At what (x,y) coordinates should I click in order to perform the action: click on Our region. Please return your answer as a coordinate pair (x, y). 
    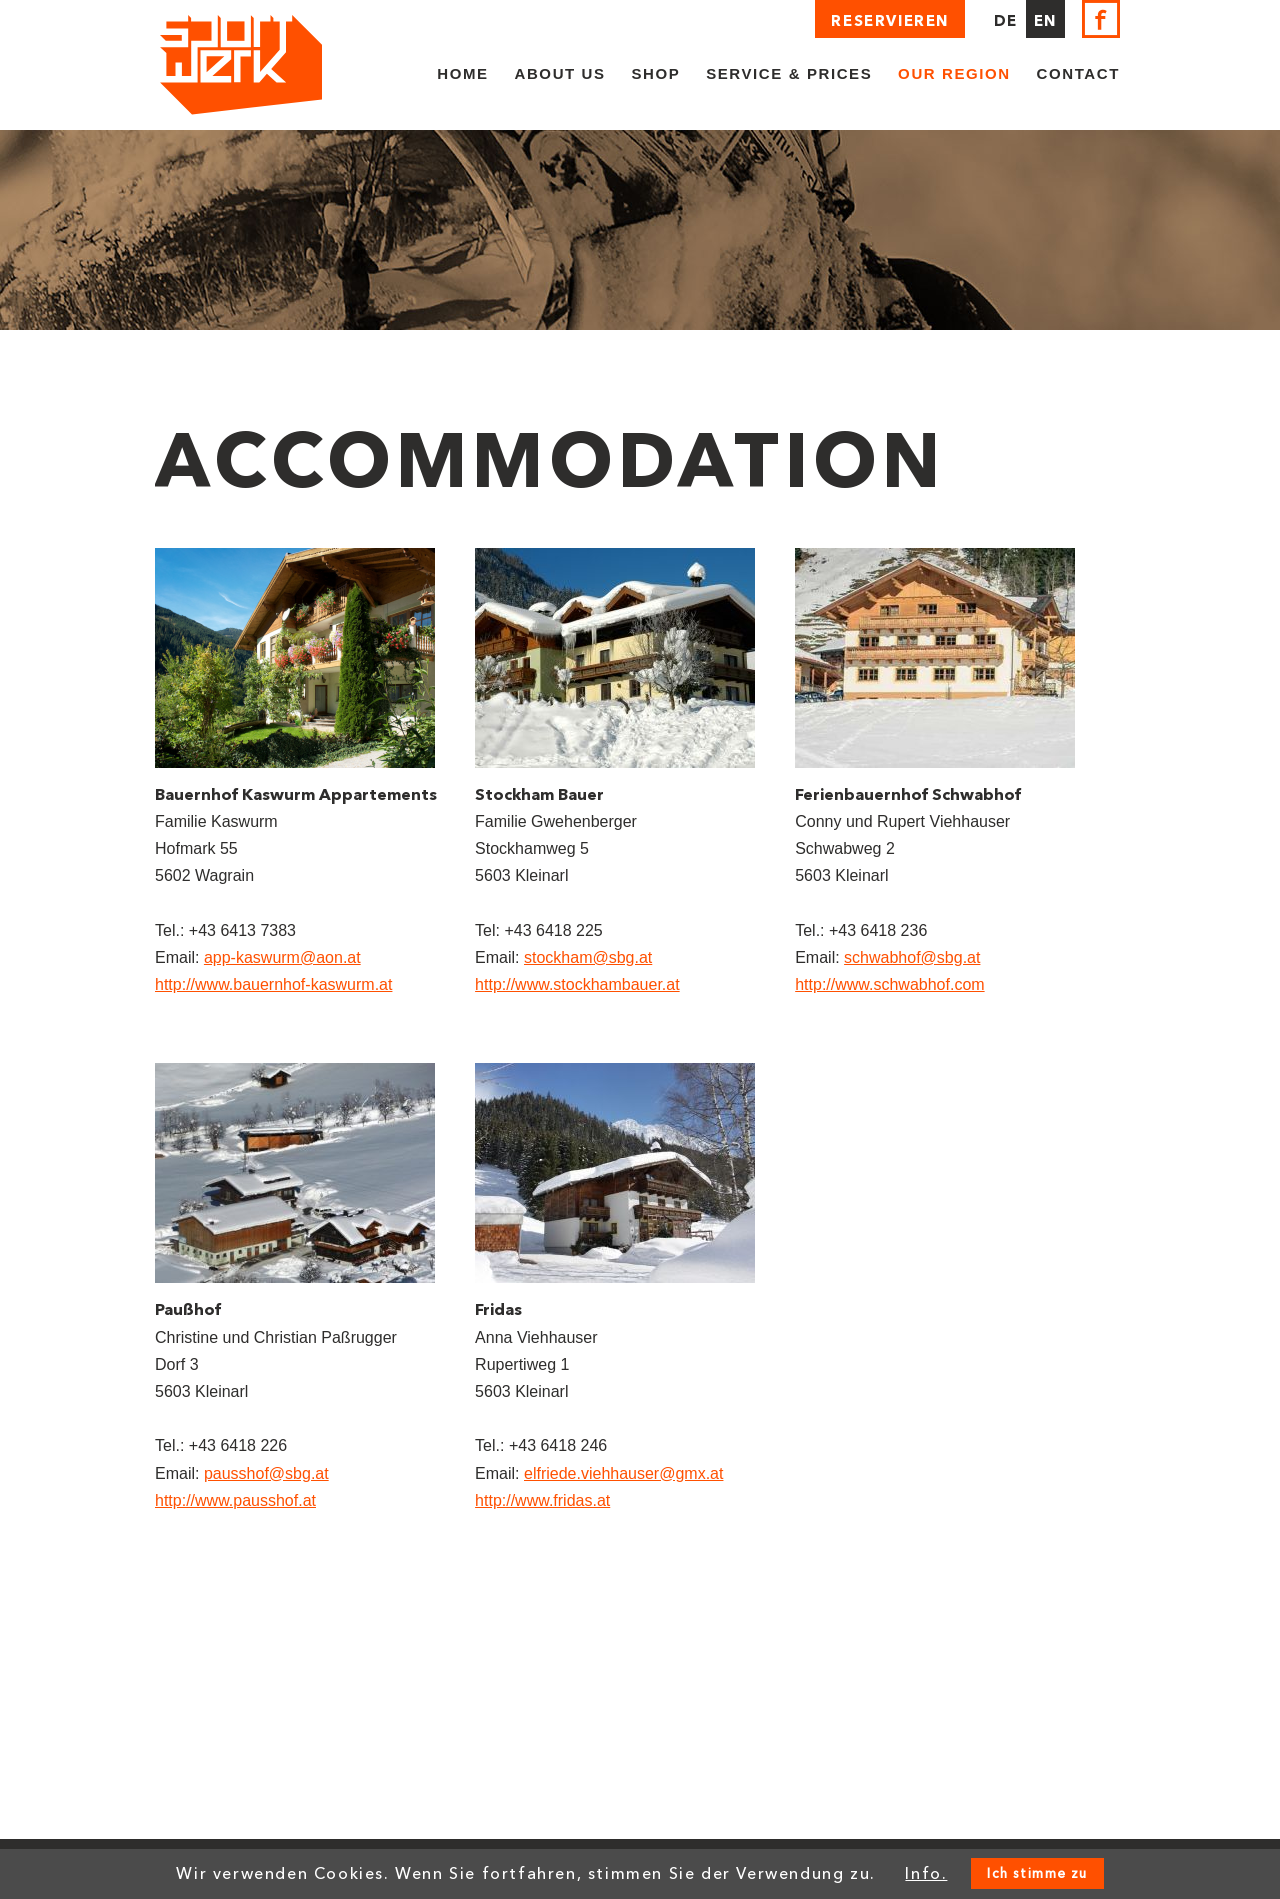
    Looking at the image, I should click on (954, 73).